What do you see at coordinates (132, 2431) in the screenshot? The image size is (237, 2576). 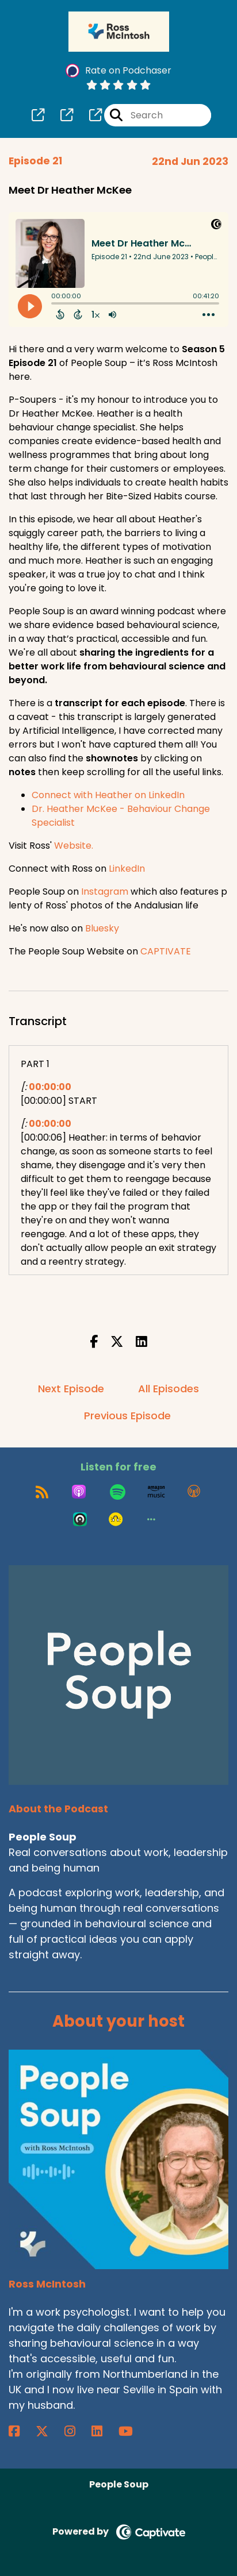 I see `[Ross McIntosh's YouTube page]` at bounding box center [132, 2431].